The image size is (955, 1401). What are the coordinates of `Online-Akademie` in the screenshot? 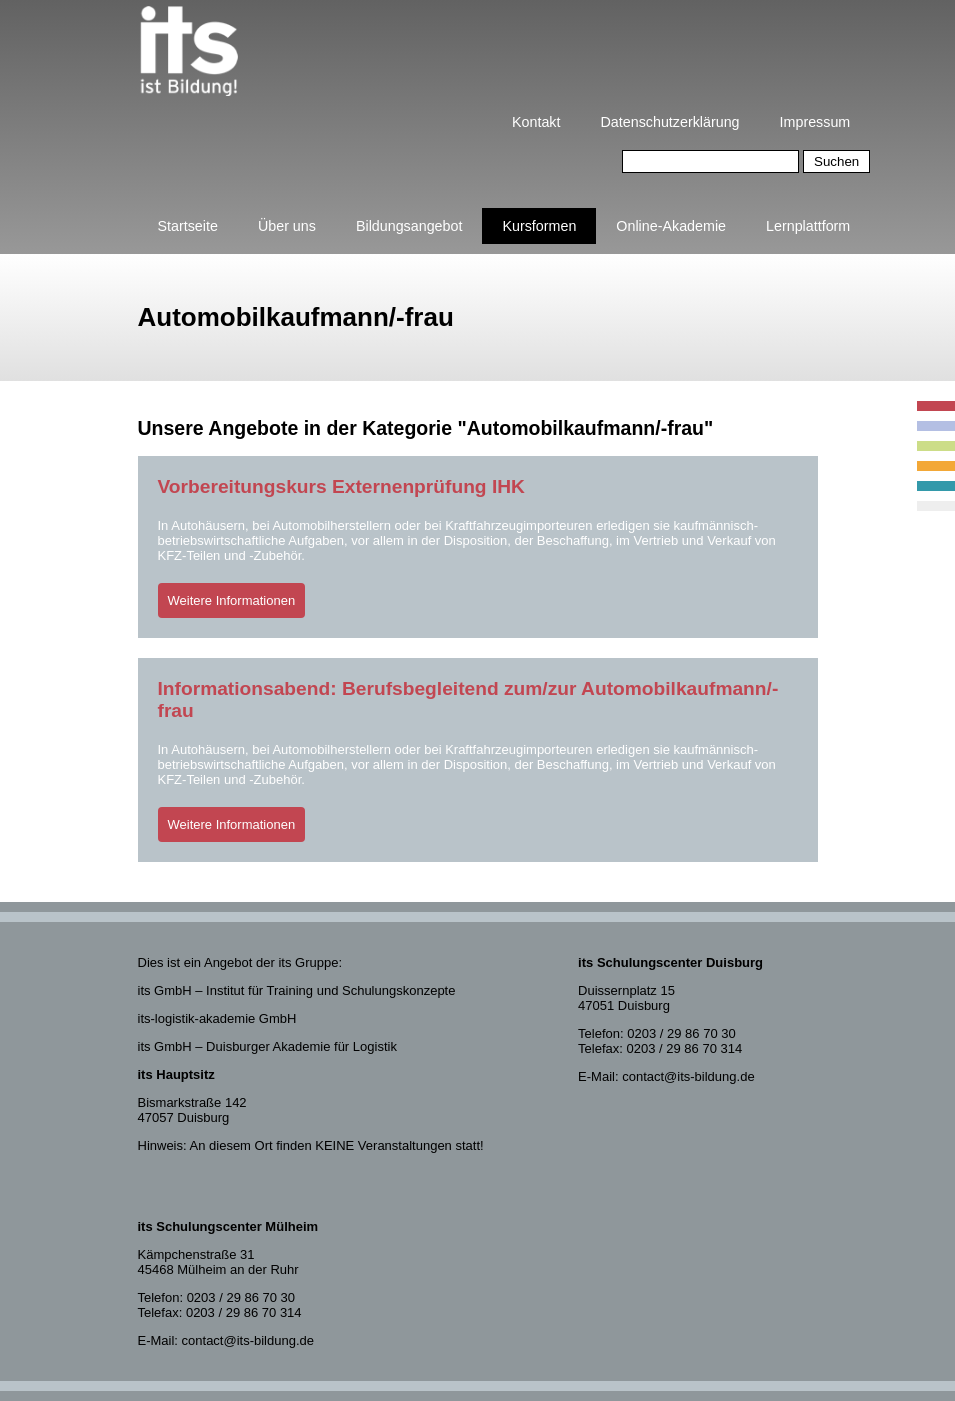 It's located at (671, 226).